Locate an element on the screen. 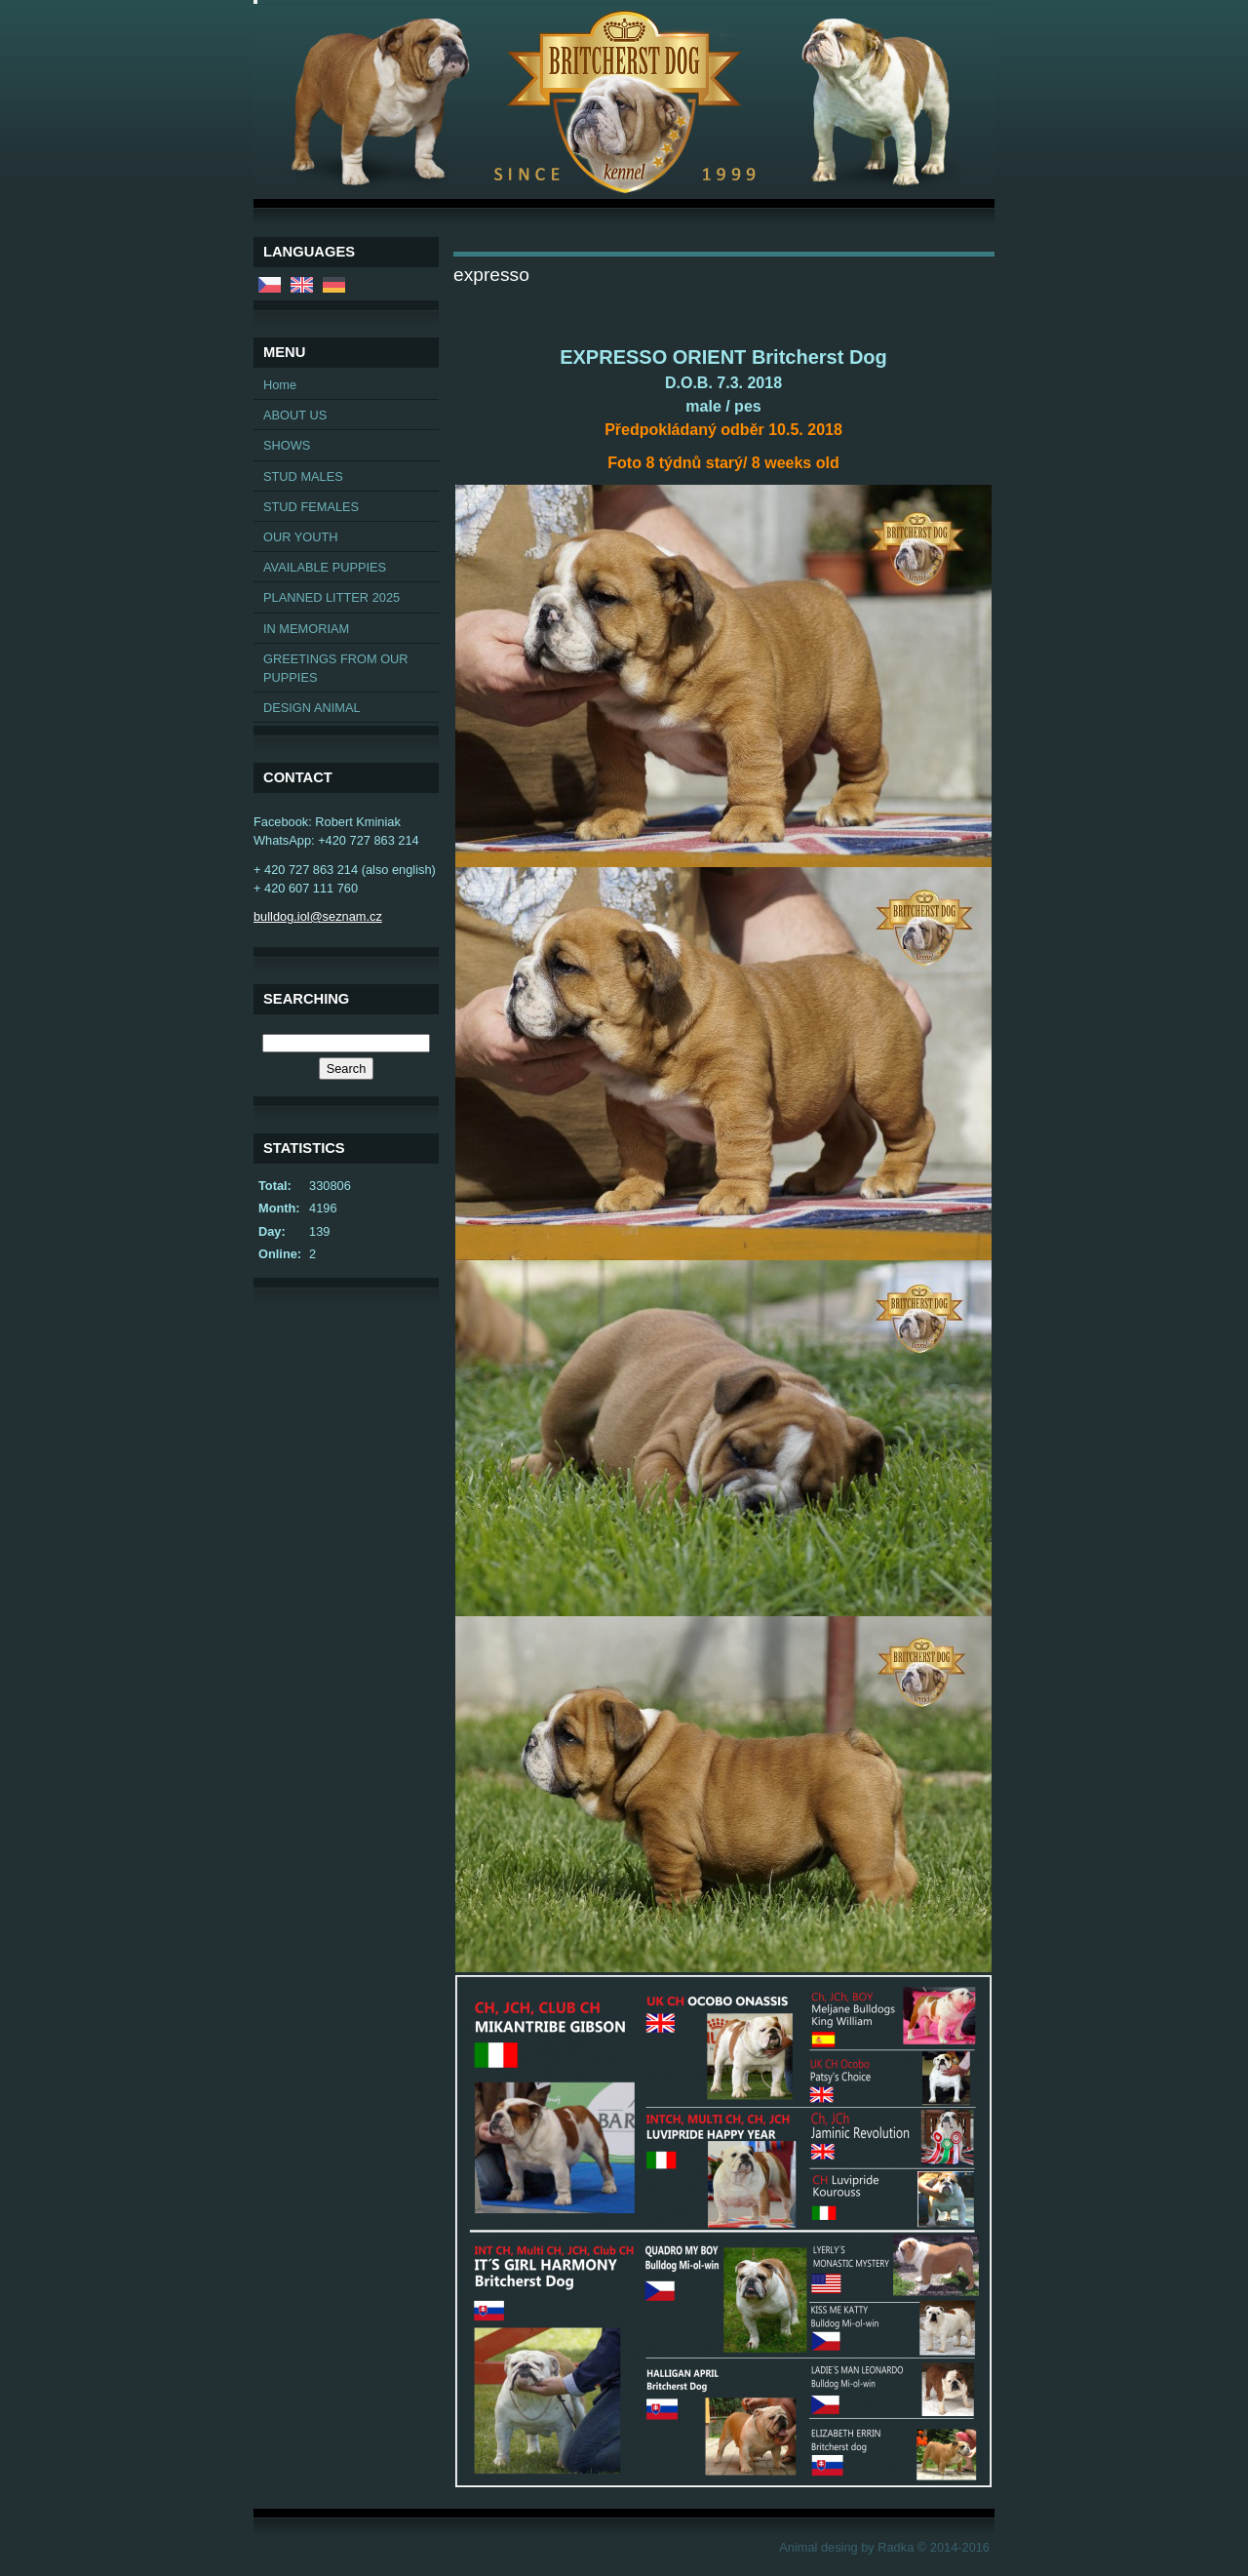  SHOWS is located at coordinates (286, 445).